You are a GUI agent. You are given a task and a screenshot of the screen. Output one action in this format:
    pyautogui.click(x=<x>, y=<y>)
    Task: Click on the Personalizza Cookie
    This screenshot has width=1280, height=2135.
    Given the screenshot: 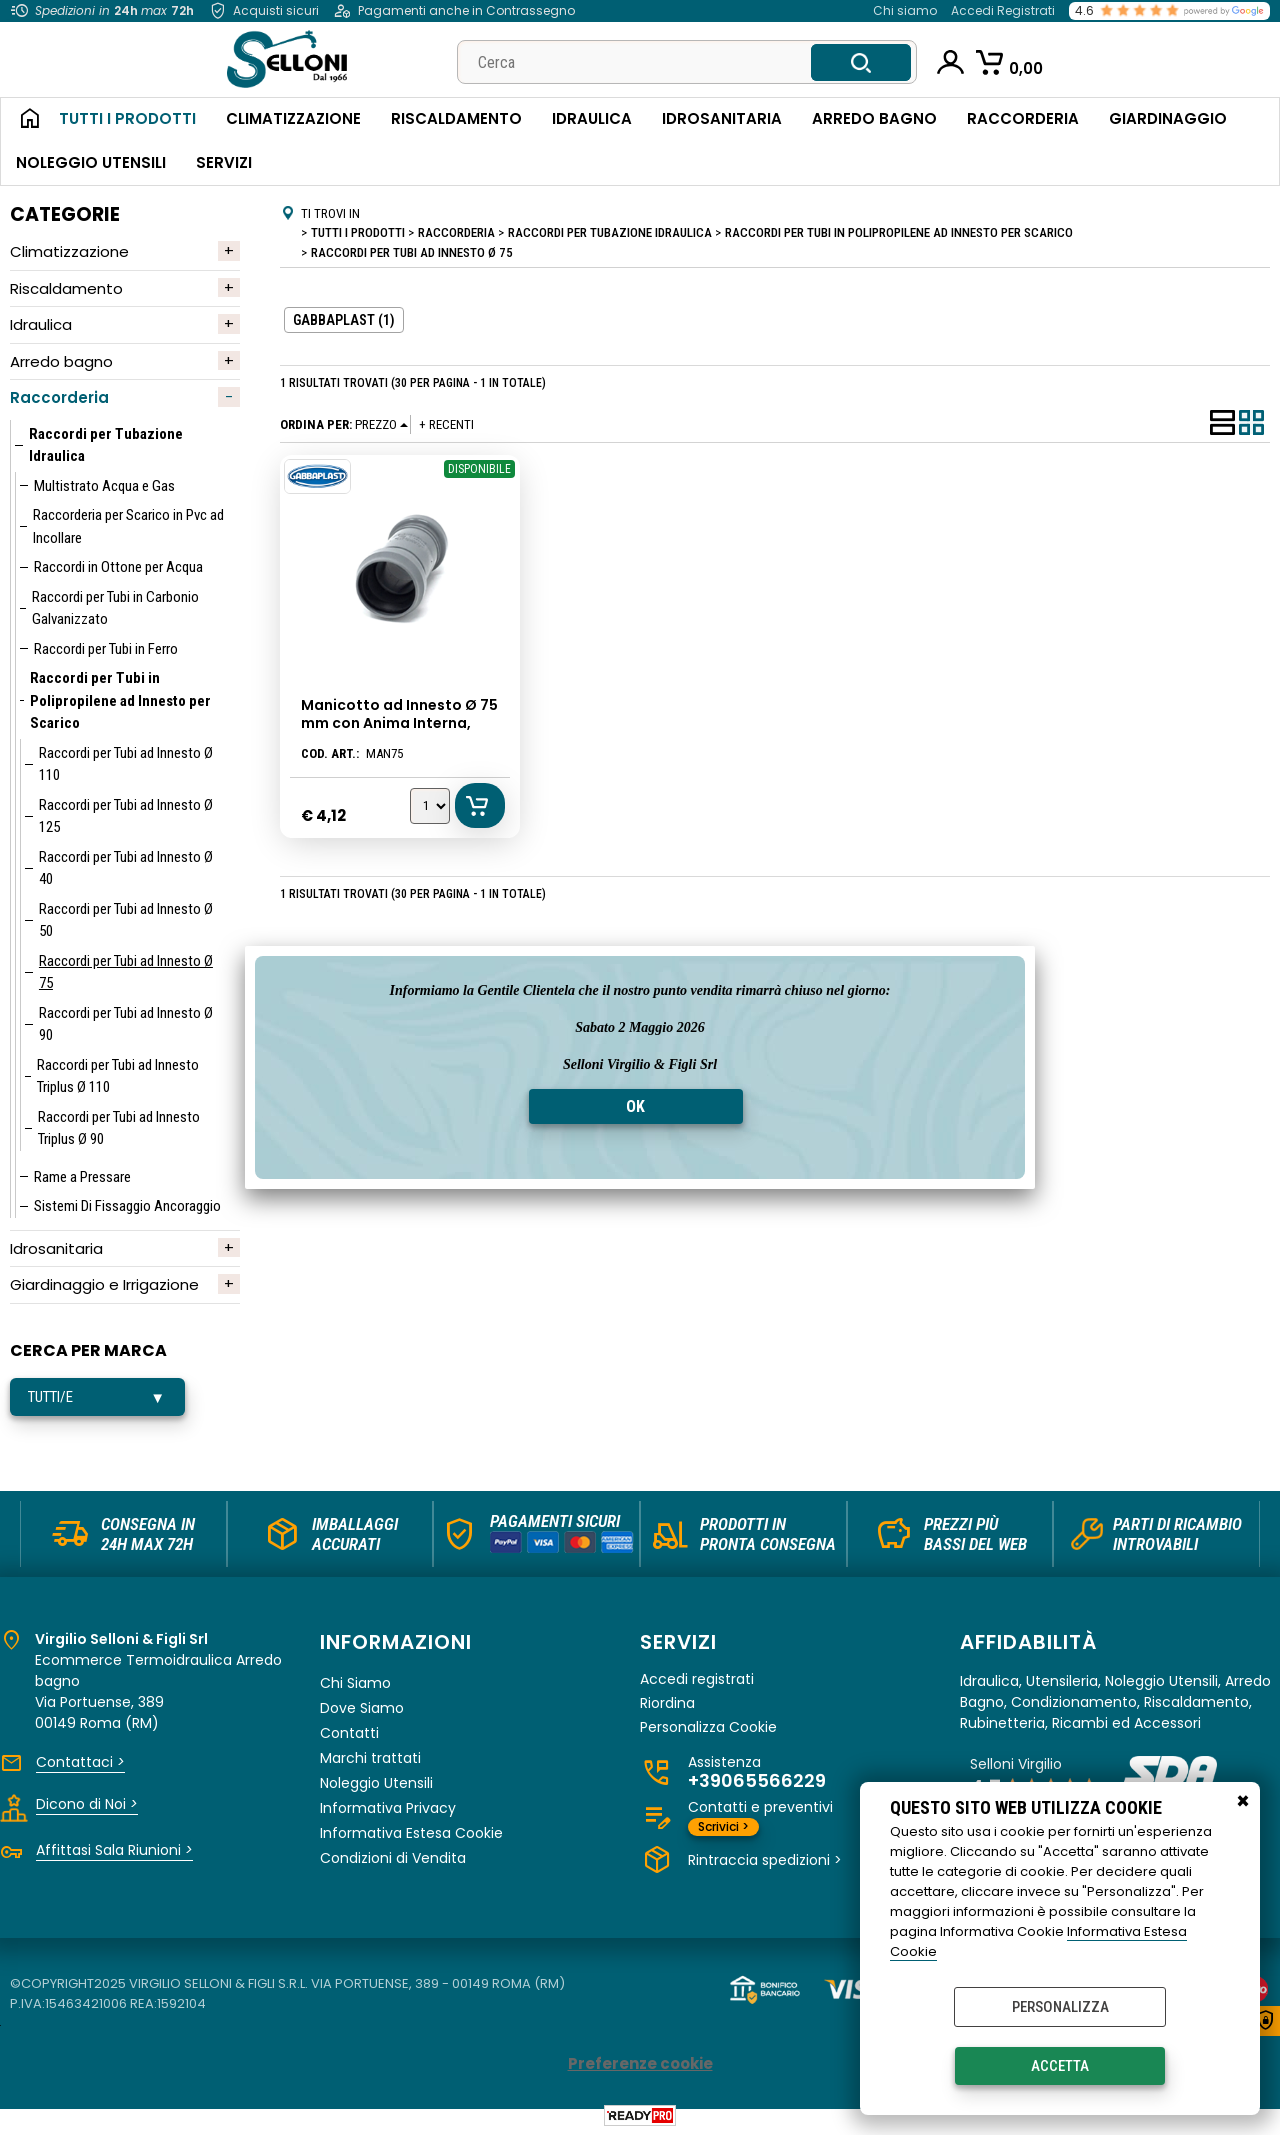 What is the action you would take?
    pyautogui.click(x=708, y=1727)
    